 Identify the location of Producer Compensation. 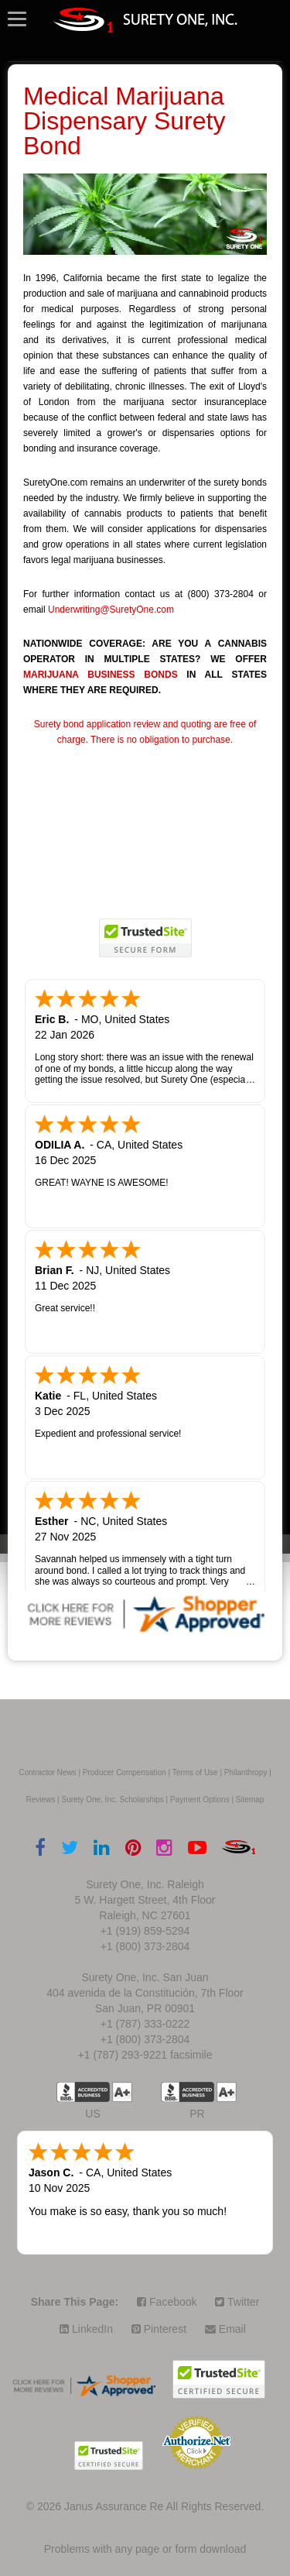
(124, 1772).